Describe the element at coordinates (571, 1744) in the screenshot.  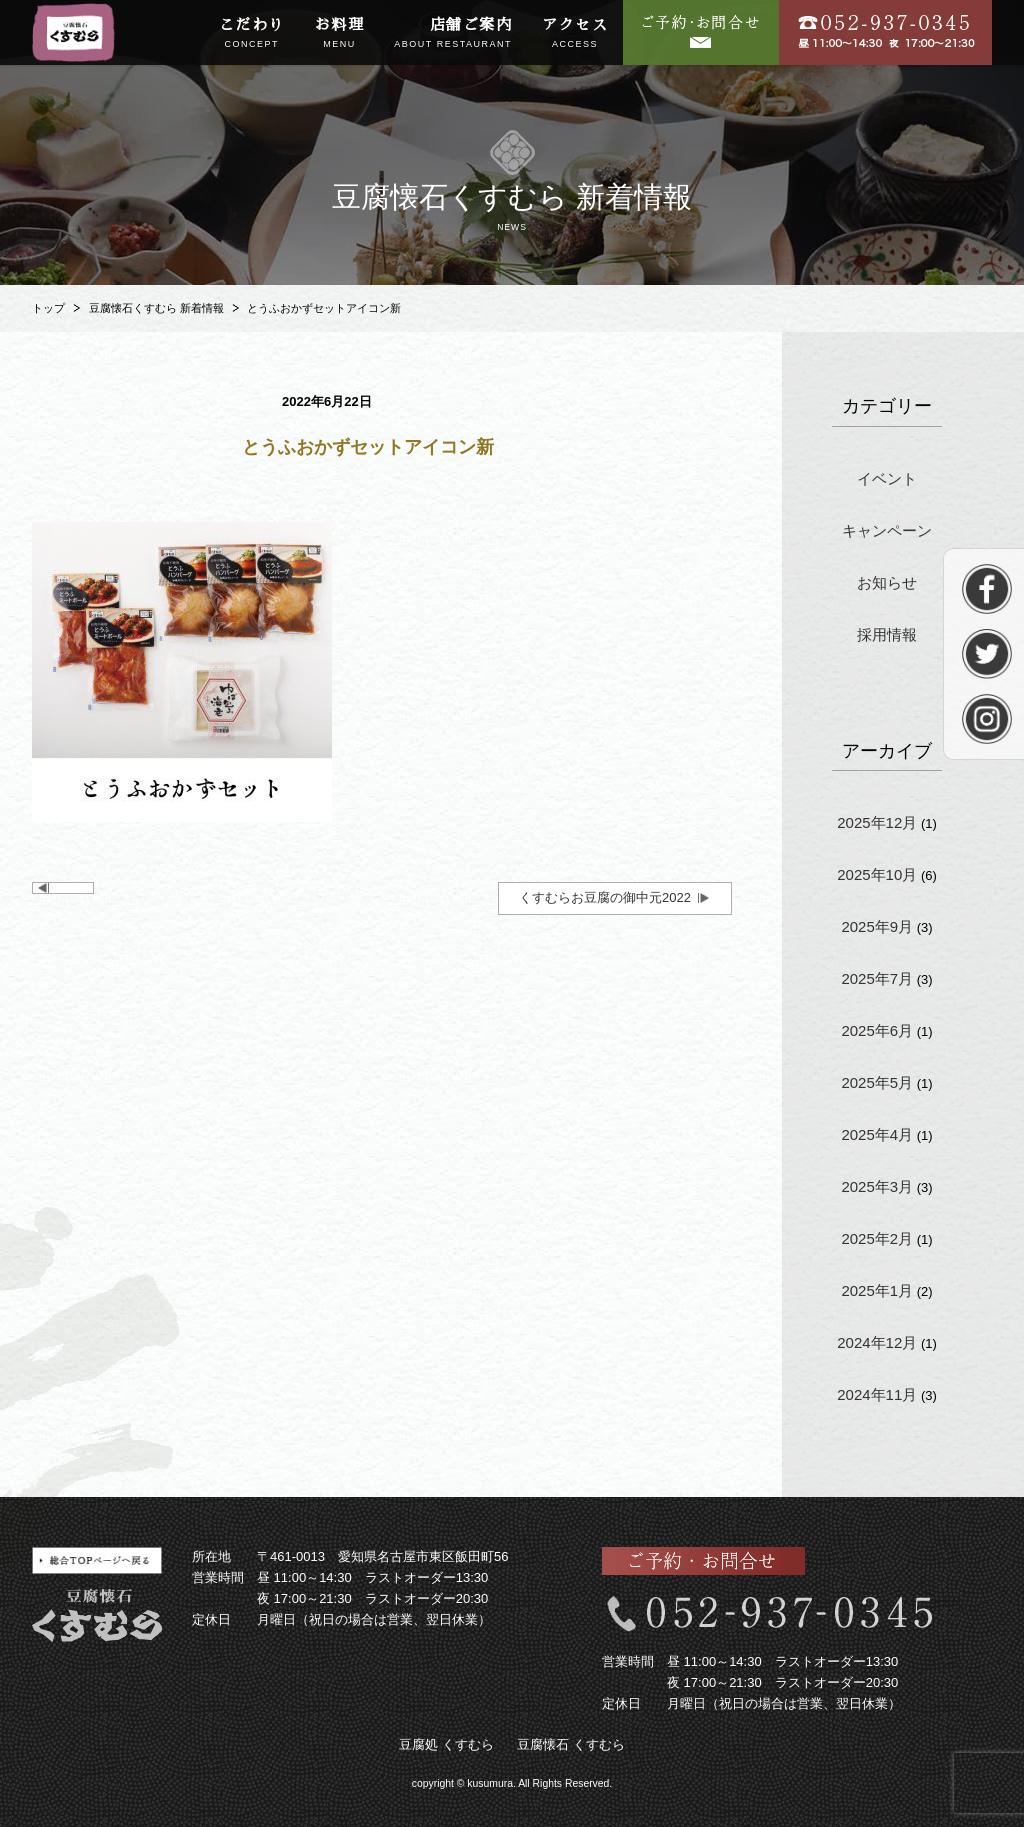
I see `豆腐懐石 くすむら` at that location.